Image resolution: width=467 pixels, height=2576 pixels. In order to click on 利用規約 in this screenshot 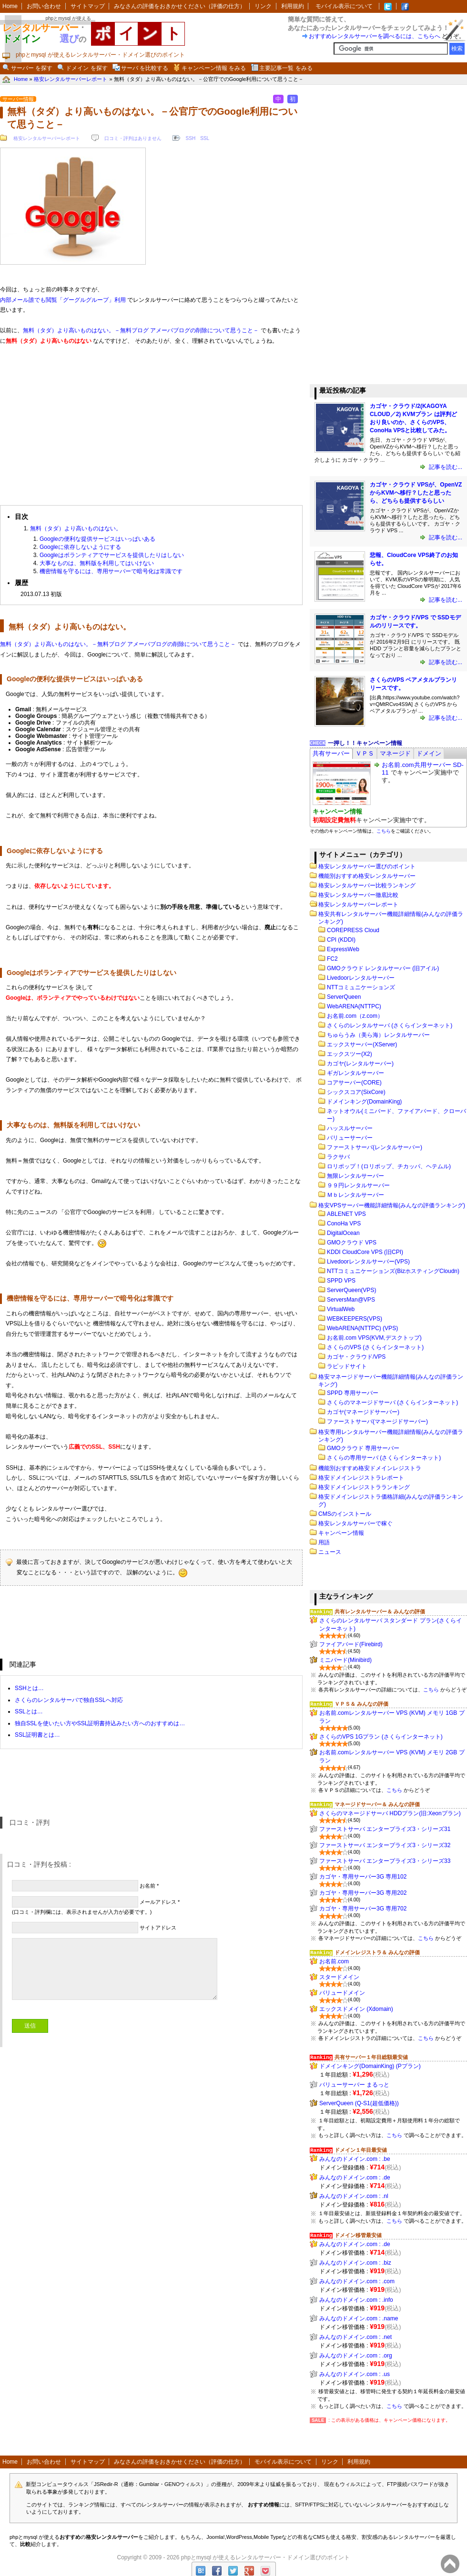, I will do `click(292, 6)`.